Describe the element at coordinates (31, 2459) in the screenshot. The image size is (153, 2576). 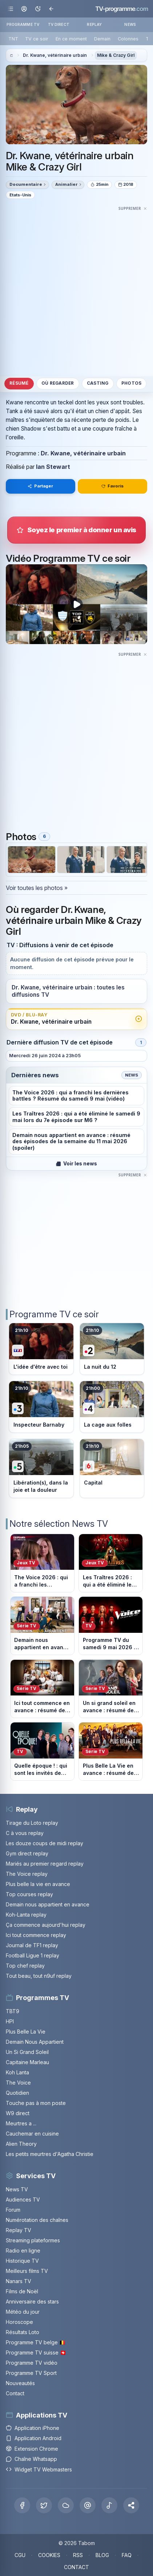
I see `Chaîne Whatsapp` at that location.